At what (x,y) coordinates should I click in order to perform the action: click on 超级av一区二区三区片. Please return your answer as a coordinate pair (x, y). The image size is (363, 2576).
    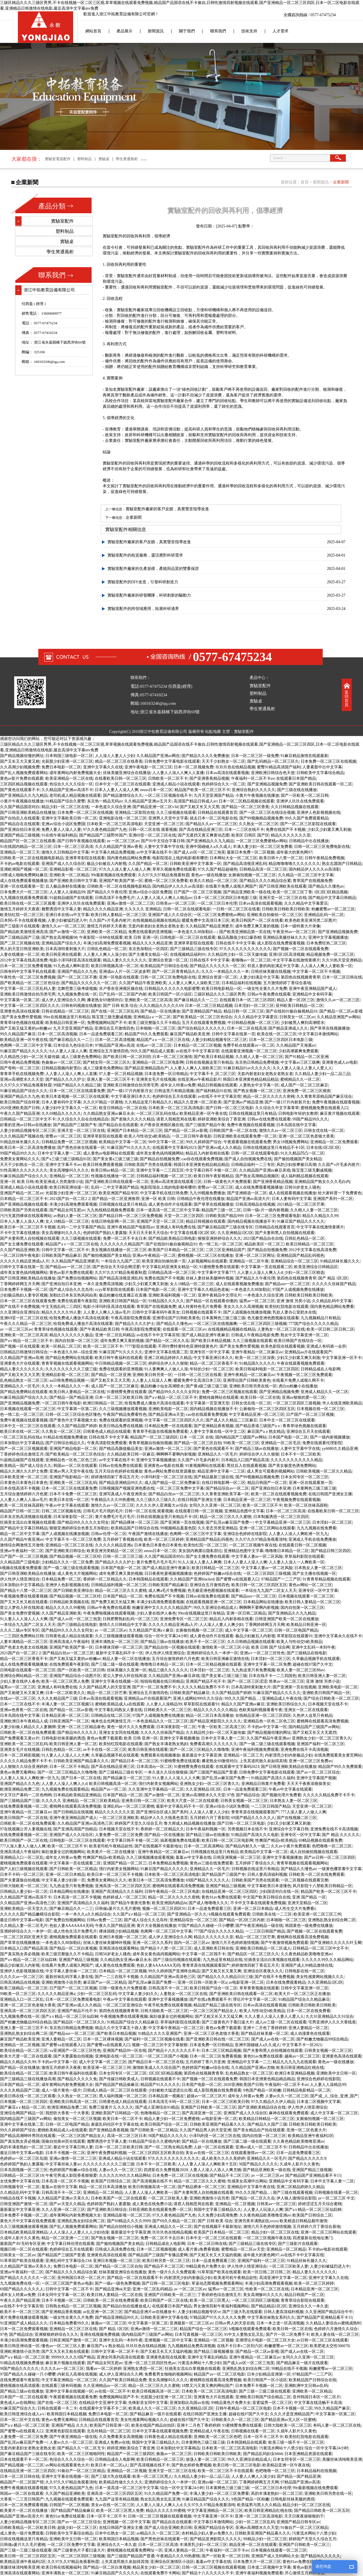
    Looking at the image, I should click on (206, 2096).